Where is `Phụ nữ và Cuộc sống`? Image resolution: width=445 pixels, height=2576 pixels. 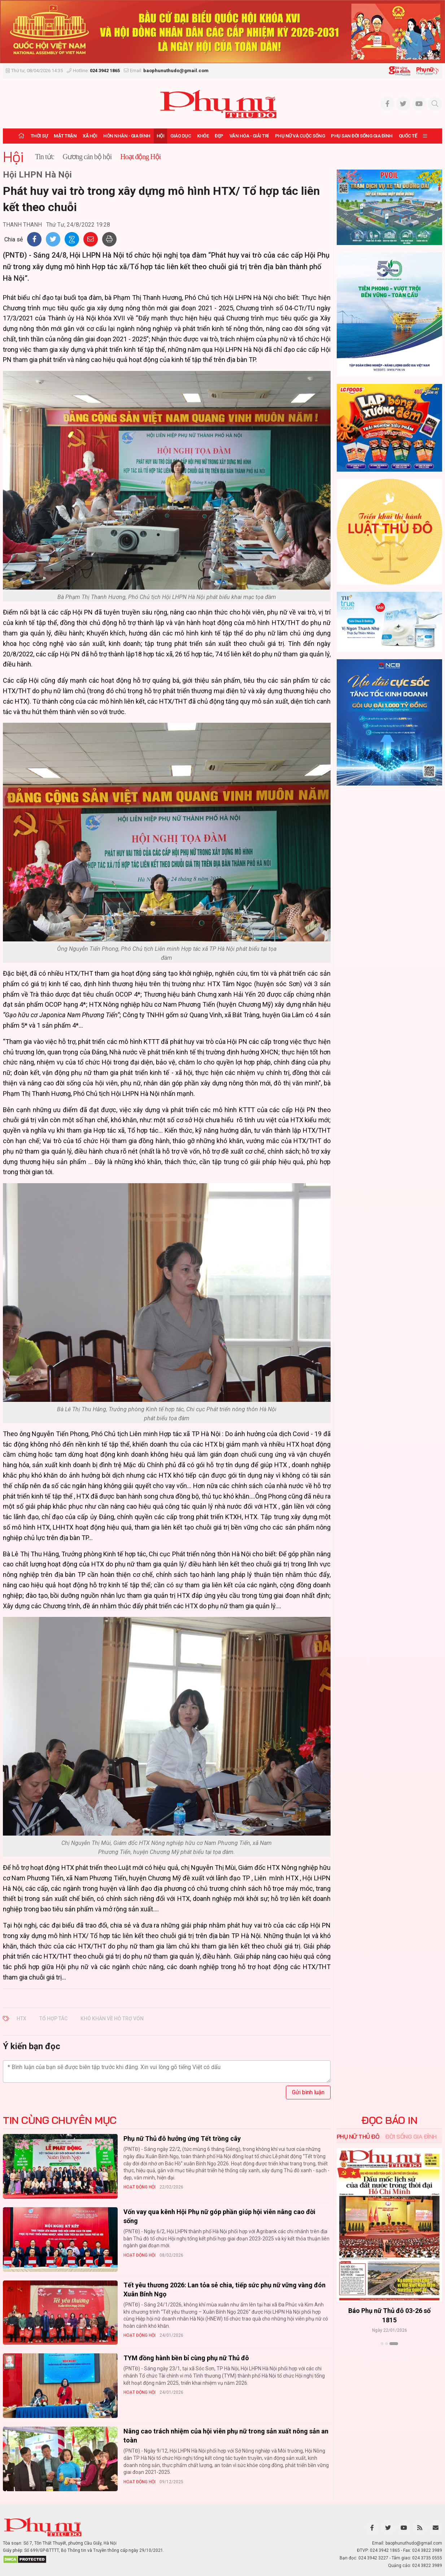 Phụ nữ và Cuộc sống is located at coordinates (300, 136).